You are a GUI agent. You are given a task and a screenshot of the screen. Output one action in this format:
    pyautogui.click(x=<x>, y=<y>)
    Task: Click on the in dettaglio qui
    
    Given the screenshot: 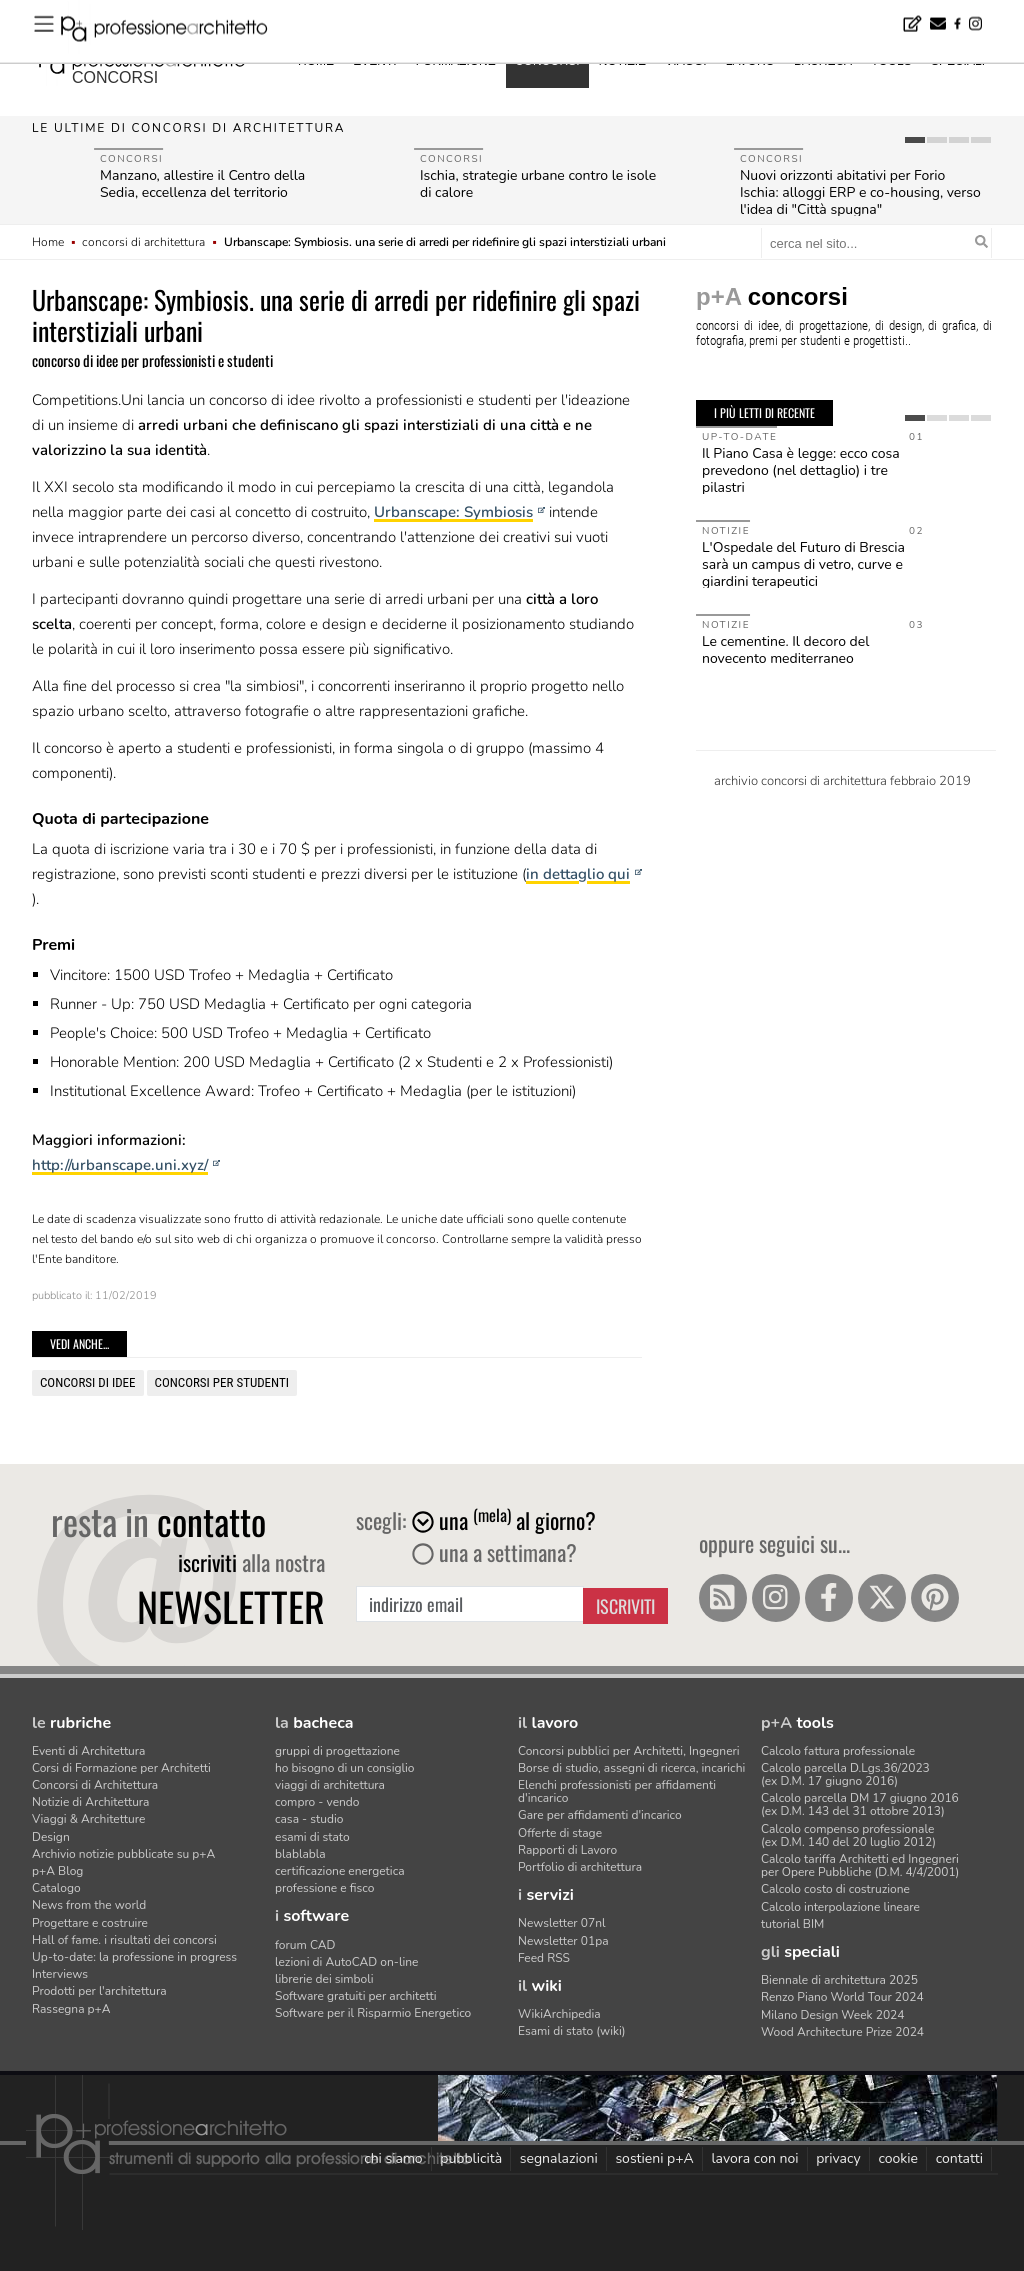 What is the action you would take?
    pyautogui.click(x=578, y=874)
    